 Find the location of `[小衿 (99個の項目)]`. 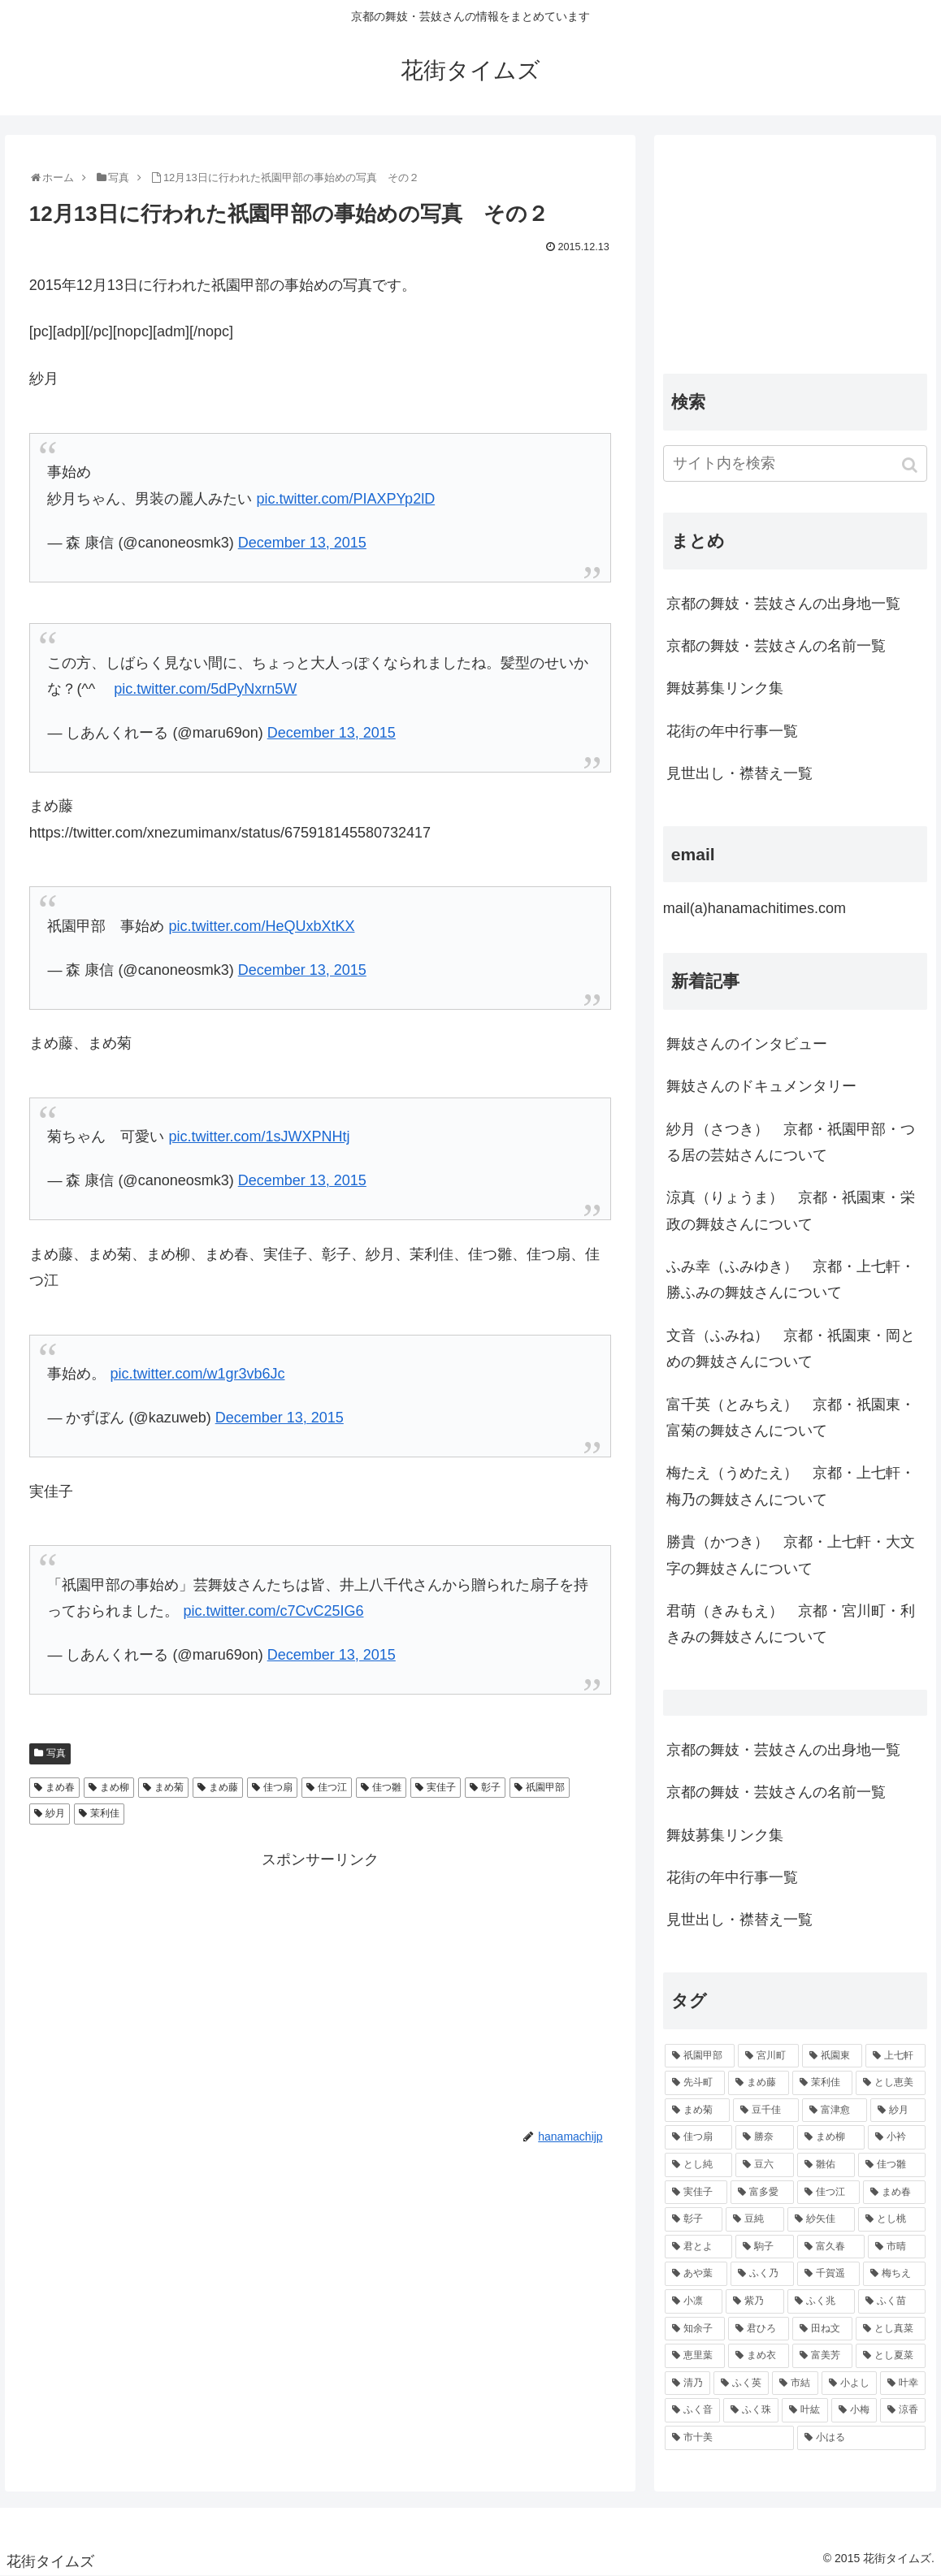

[小衿 (99個の項目)] is located at coordinates (897, 2137).